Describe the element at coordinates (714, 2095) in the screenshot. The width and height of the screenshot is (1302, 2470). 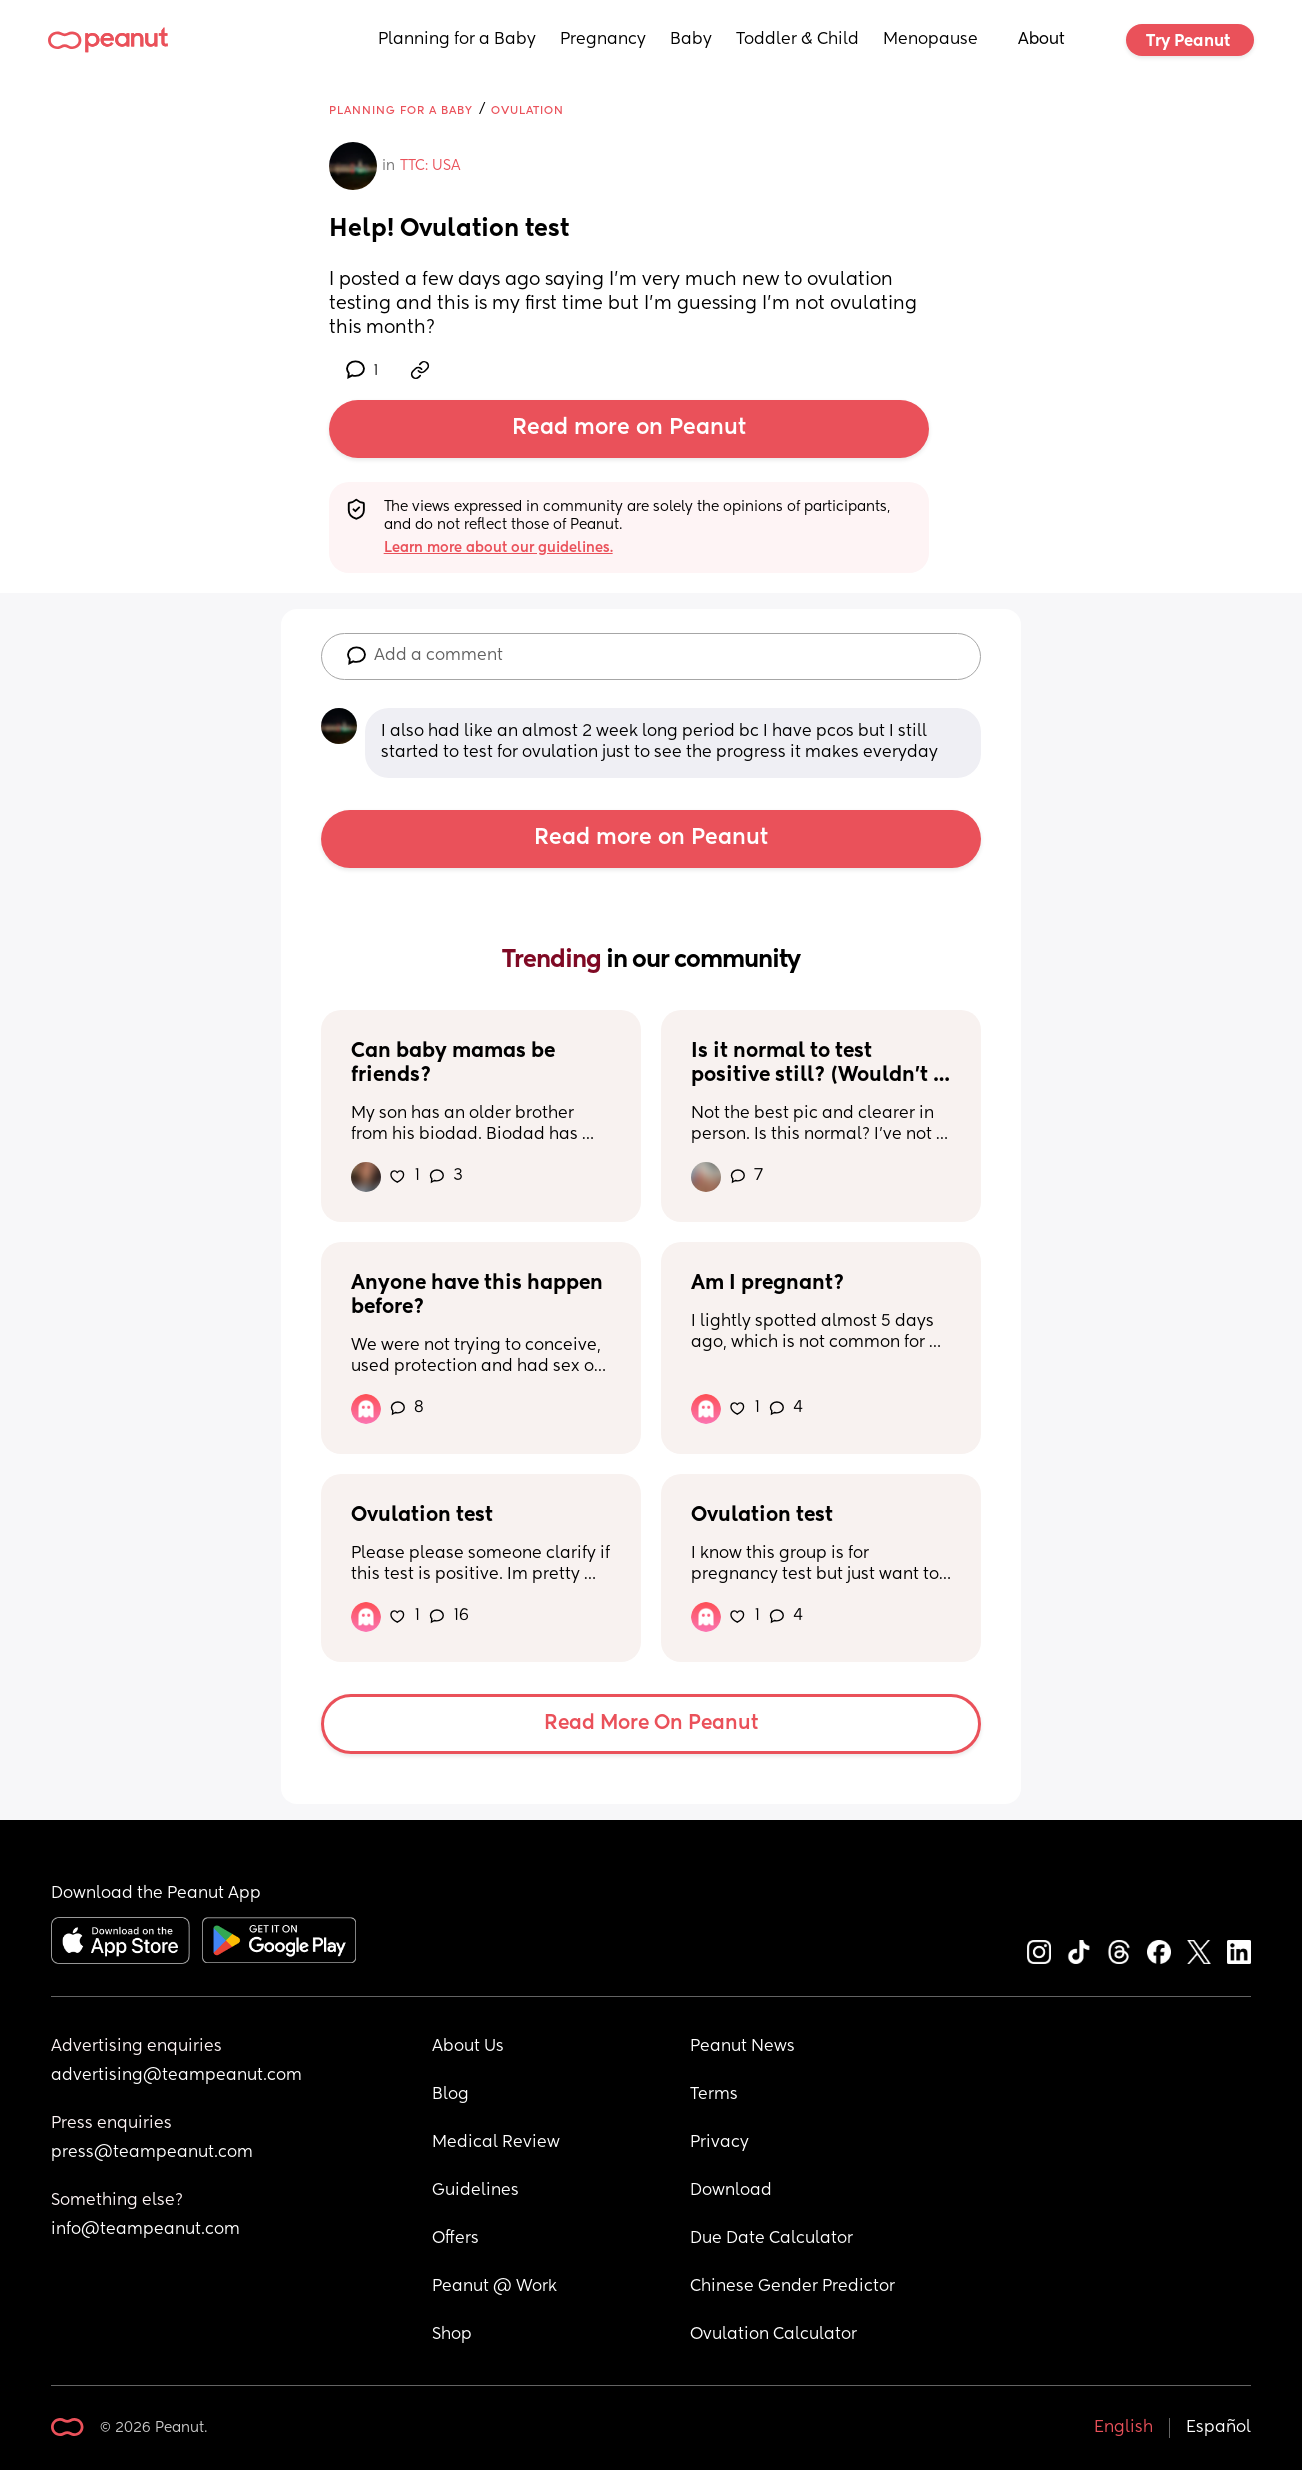
I see `Terms` at that location.